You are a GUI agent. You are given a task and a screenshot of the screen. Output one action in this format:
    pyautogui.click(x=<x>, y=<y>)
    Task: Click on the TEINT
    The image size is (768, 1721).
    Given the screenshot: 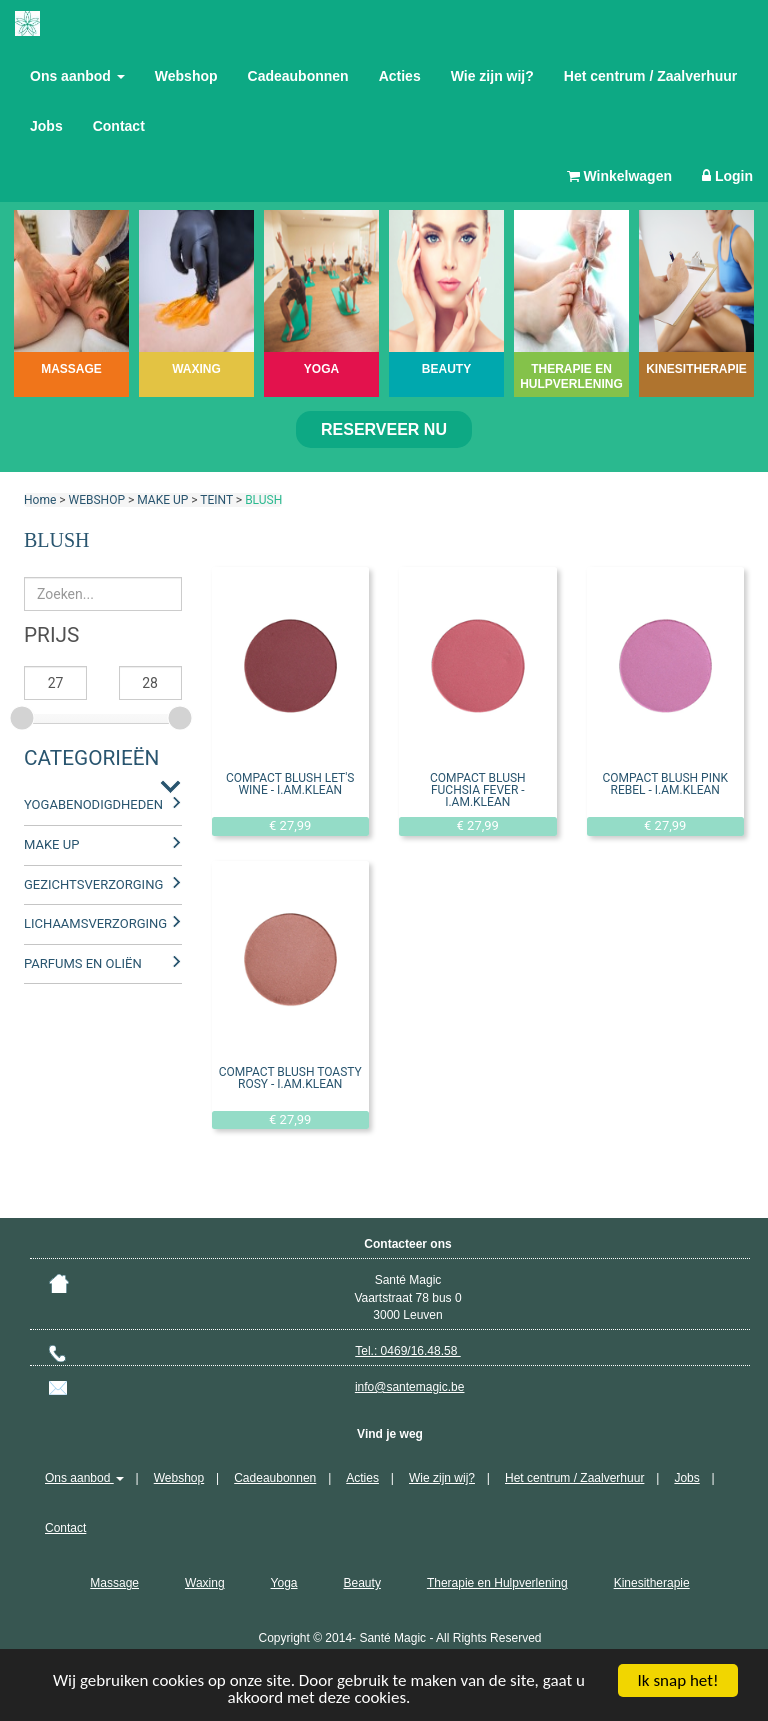 What is the action you would take?
    pyautogui.click(x=216, y=500)
    